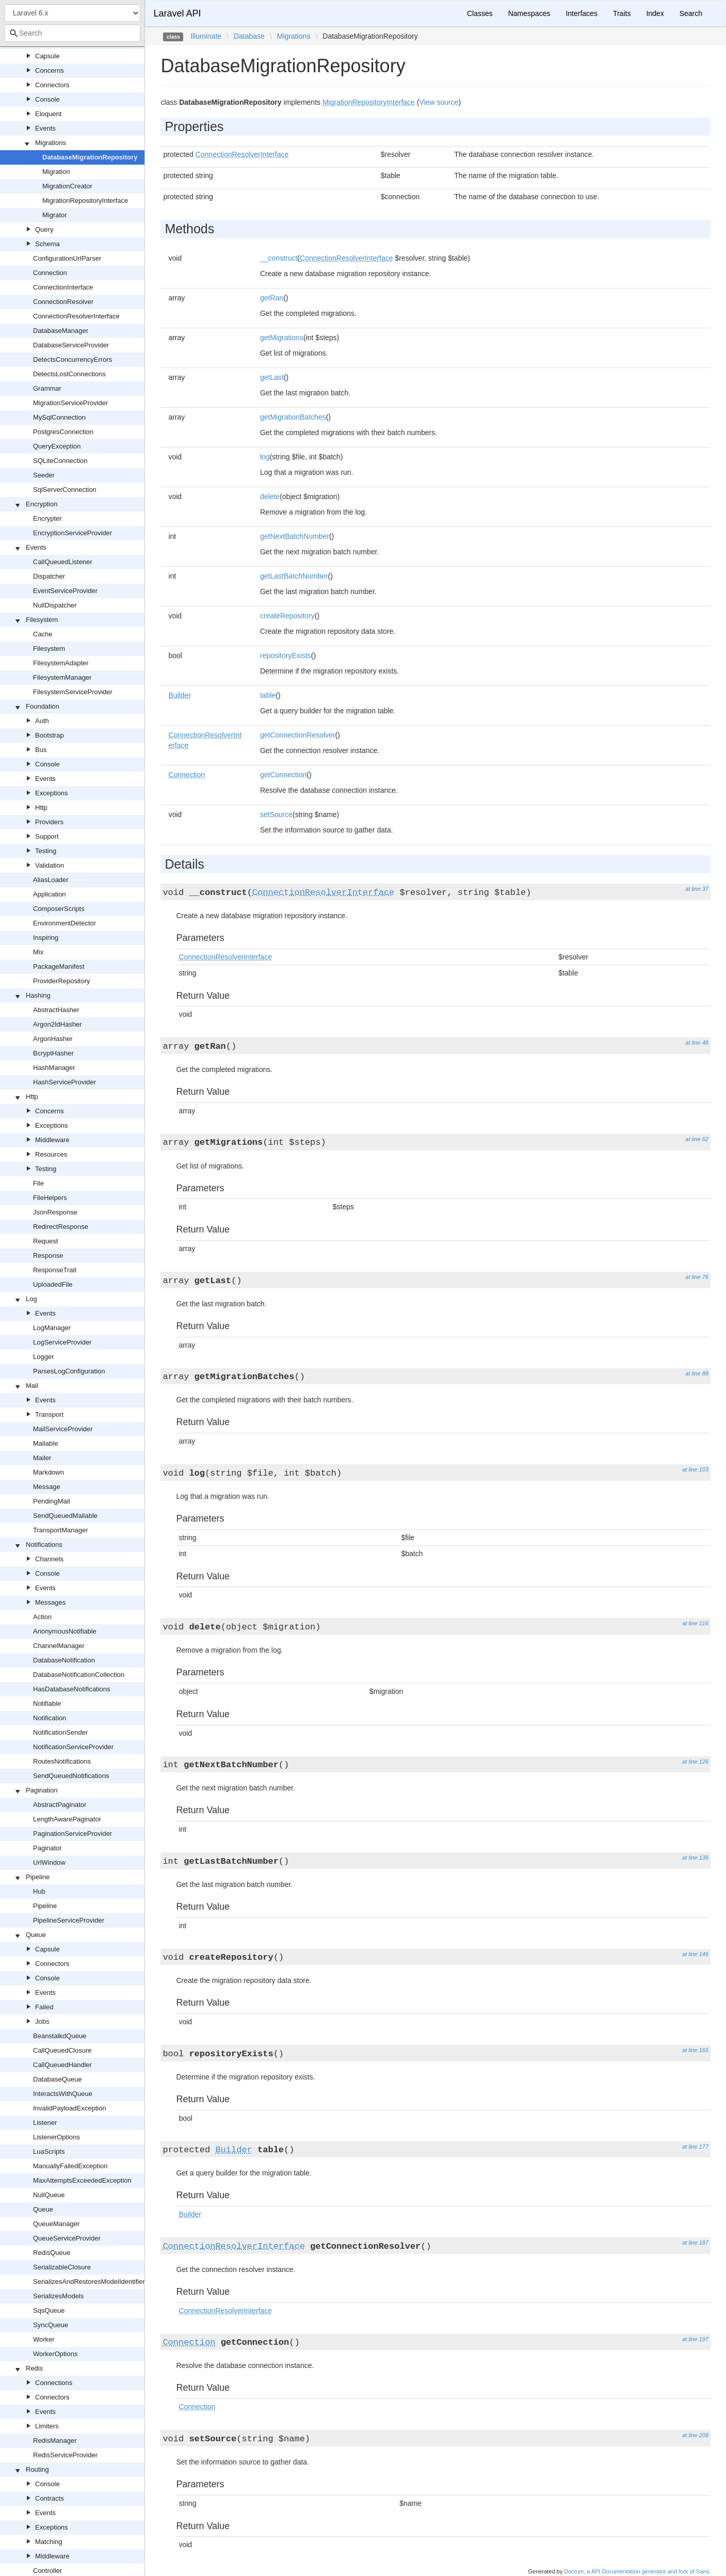  Describe the element at coordinates (38, 952) in the screenshot. I see `Mix` at that location.